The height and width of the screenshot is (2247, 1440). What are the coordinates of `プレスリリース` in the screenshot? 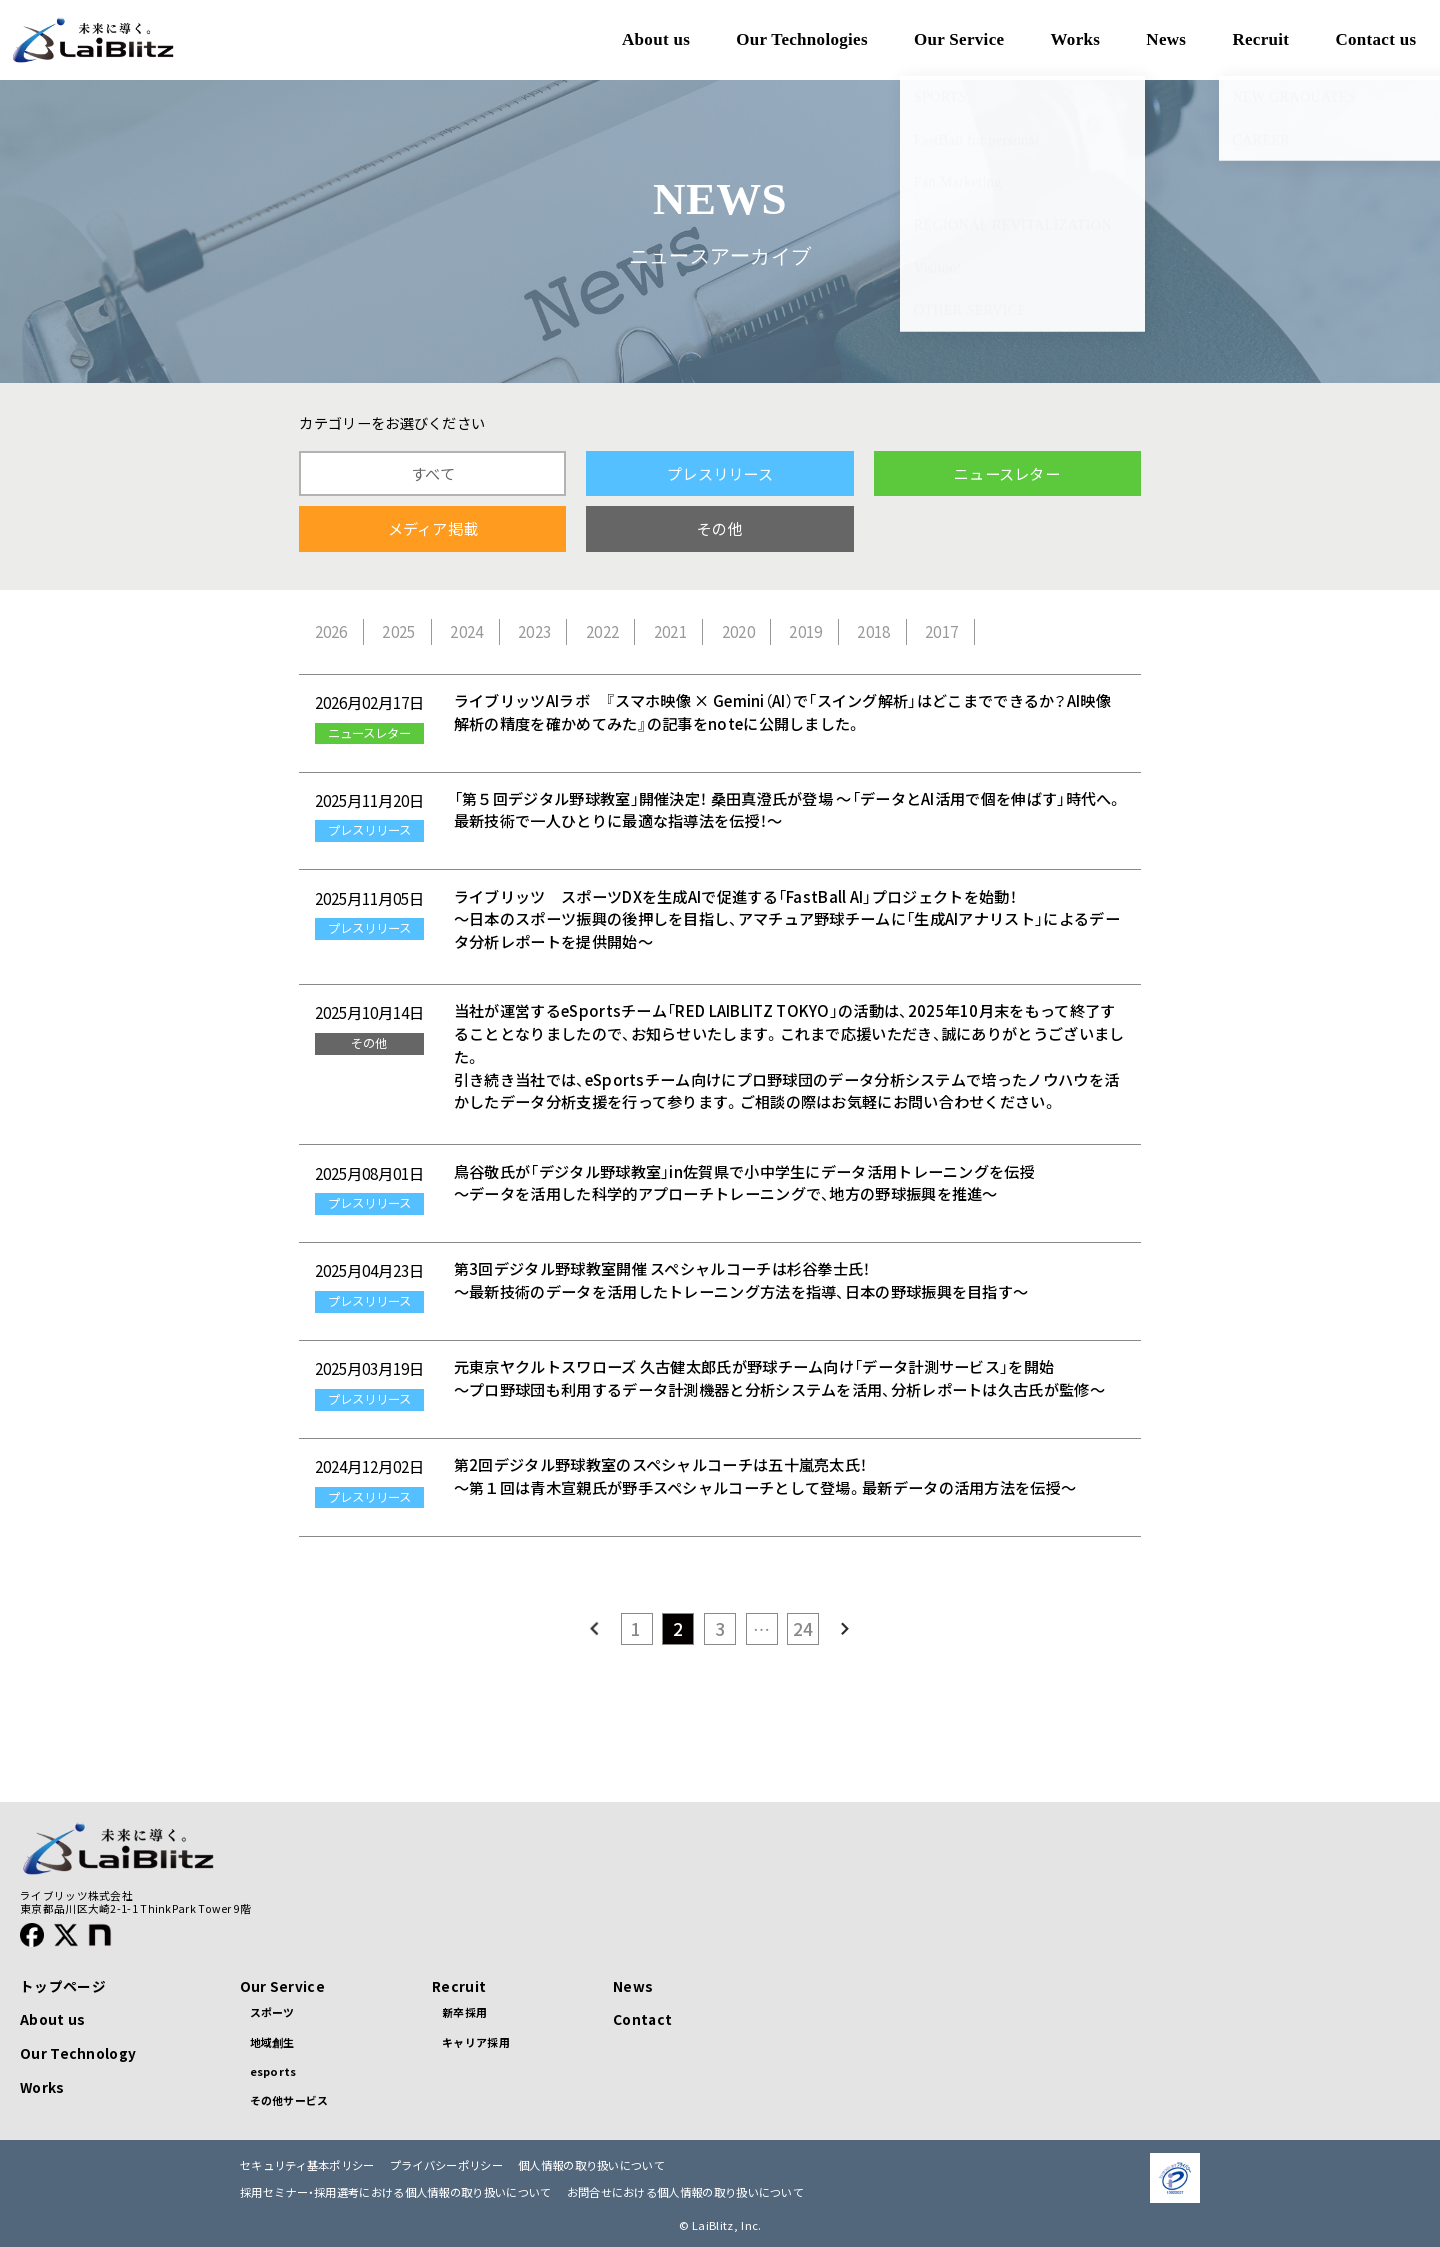 It's located at (720, 473).